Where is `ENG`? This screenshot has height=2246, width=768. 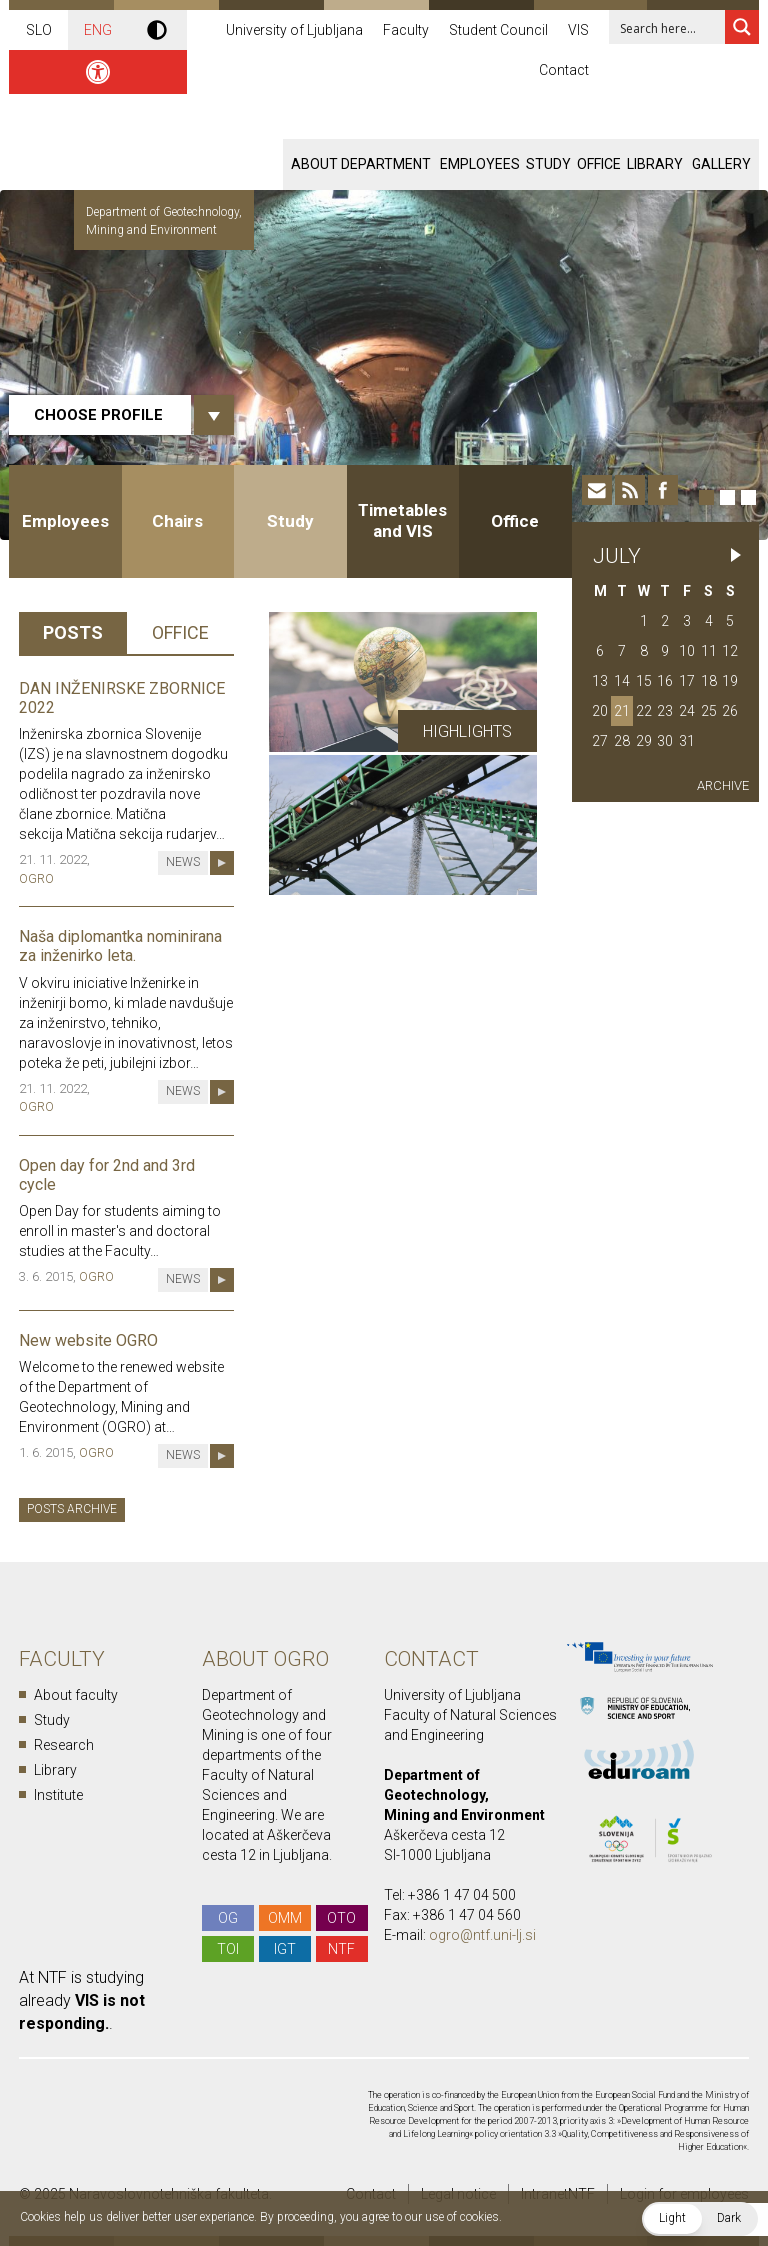
ENG is located at coordinates (98, 30).